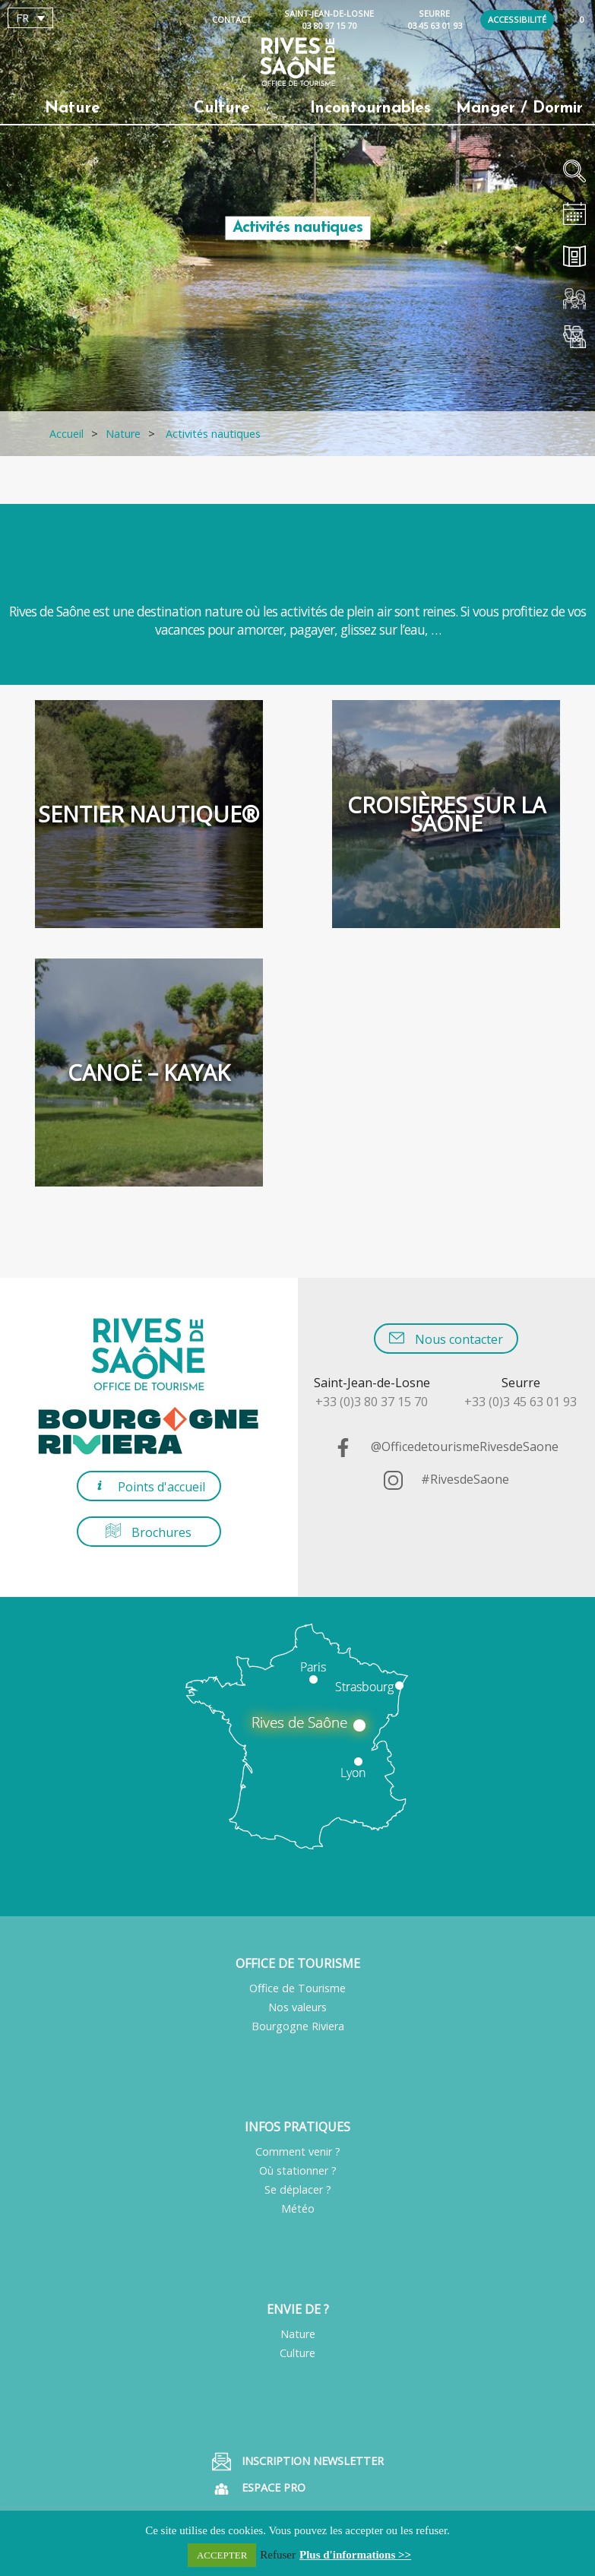  What do you see at coordinates (355, 2555) in the screenshot?
I see `Plus d'informations >>` at bounding box center [355, 2555].